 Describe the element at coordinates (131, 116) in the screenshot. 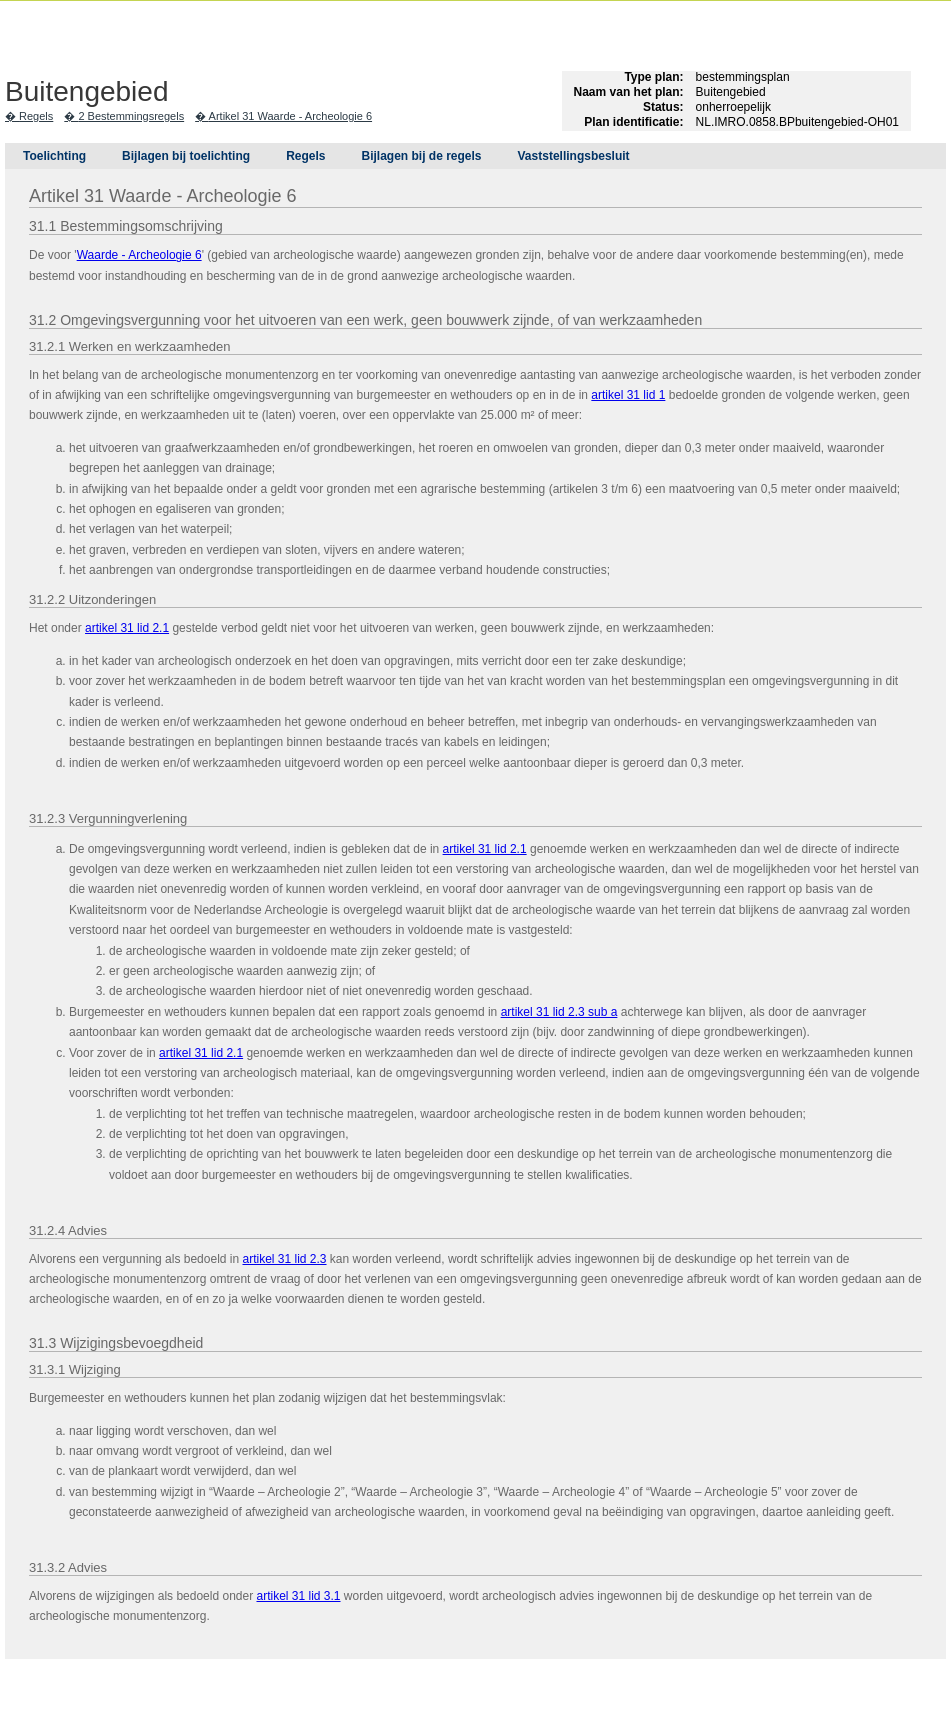

I see `2 Bestemmingsregels` at that location.